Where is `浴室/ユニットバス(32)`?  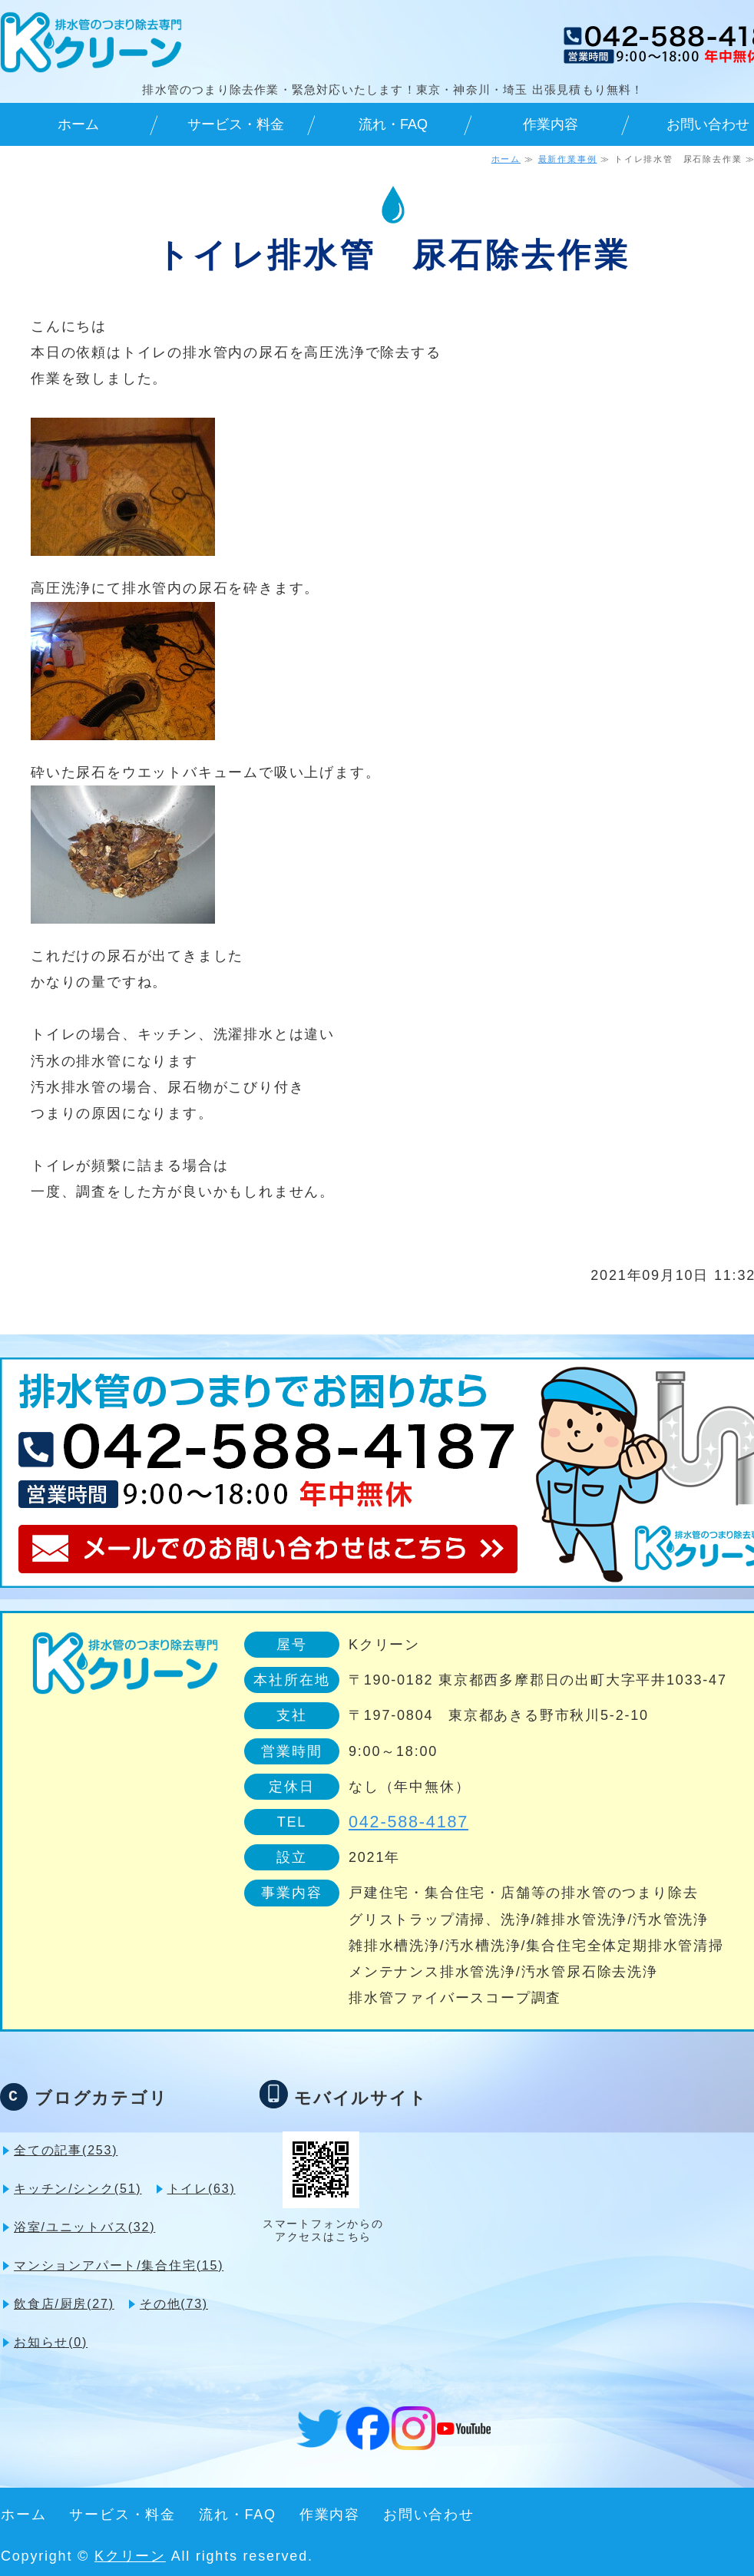
浴室/ユニットバス(32) is located at coordinates (84, 2227).